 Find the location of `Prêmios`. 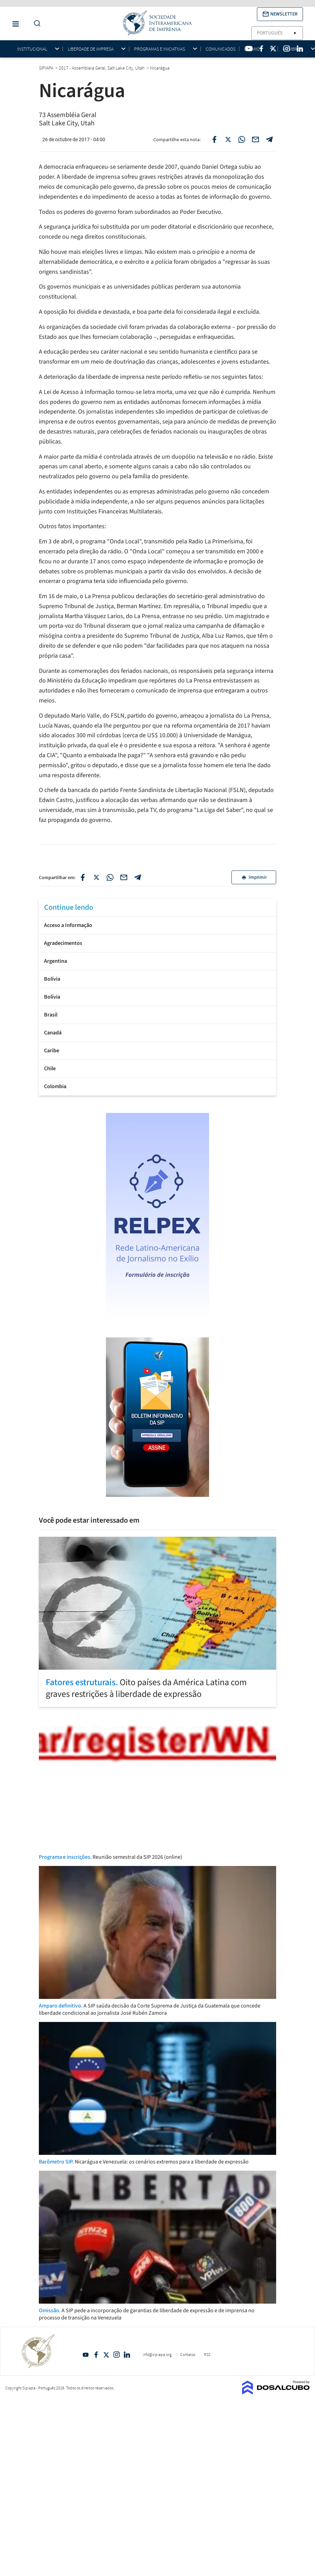

Prêmios is located at coordinates (253, 49).